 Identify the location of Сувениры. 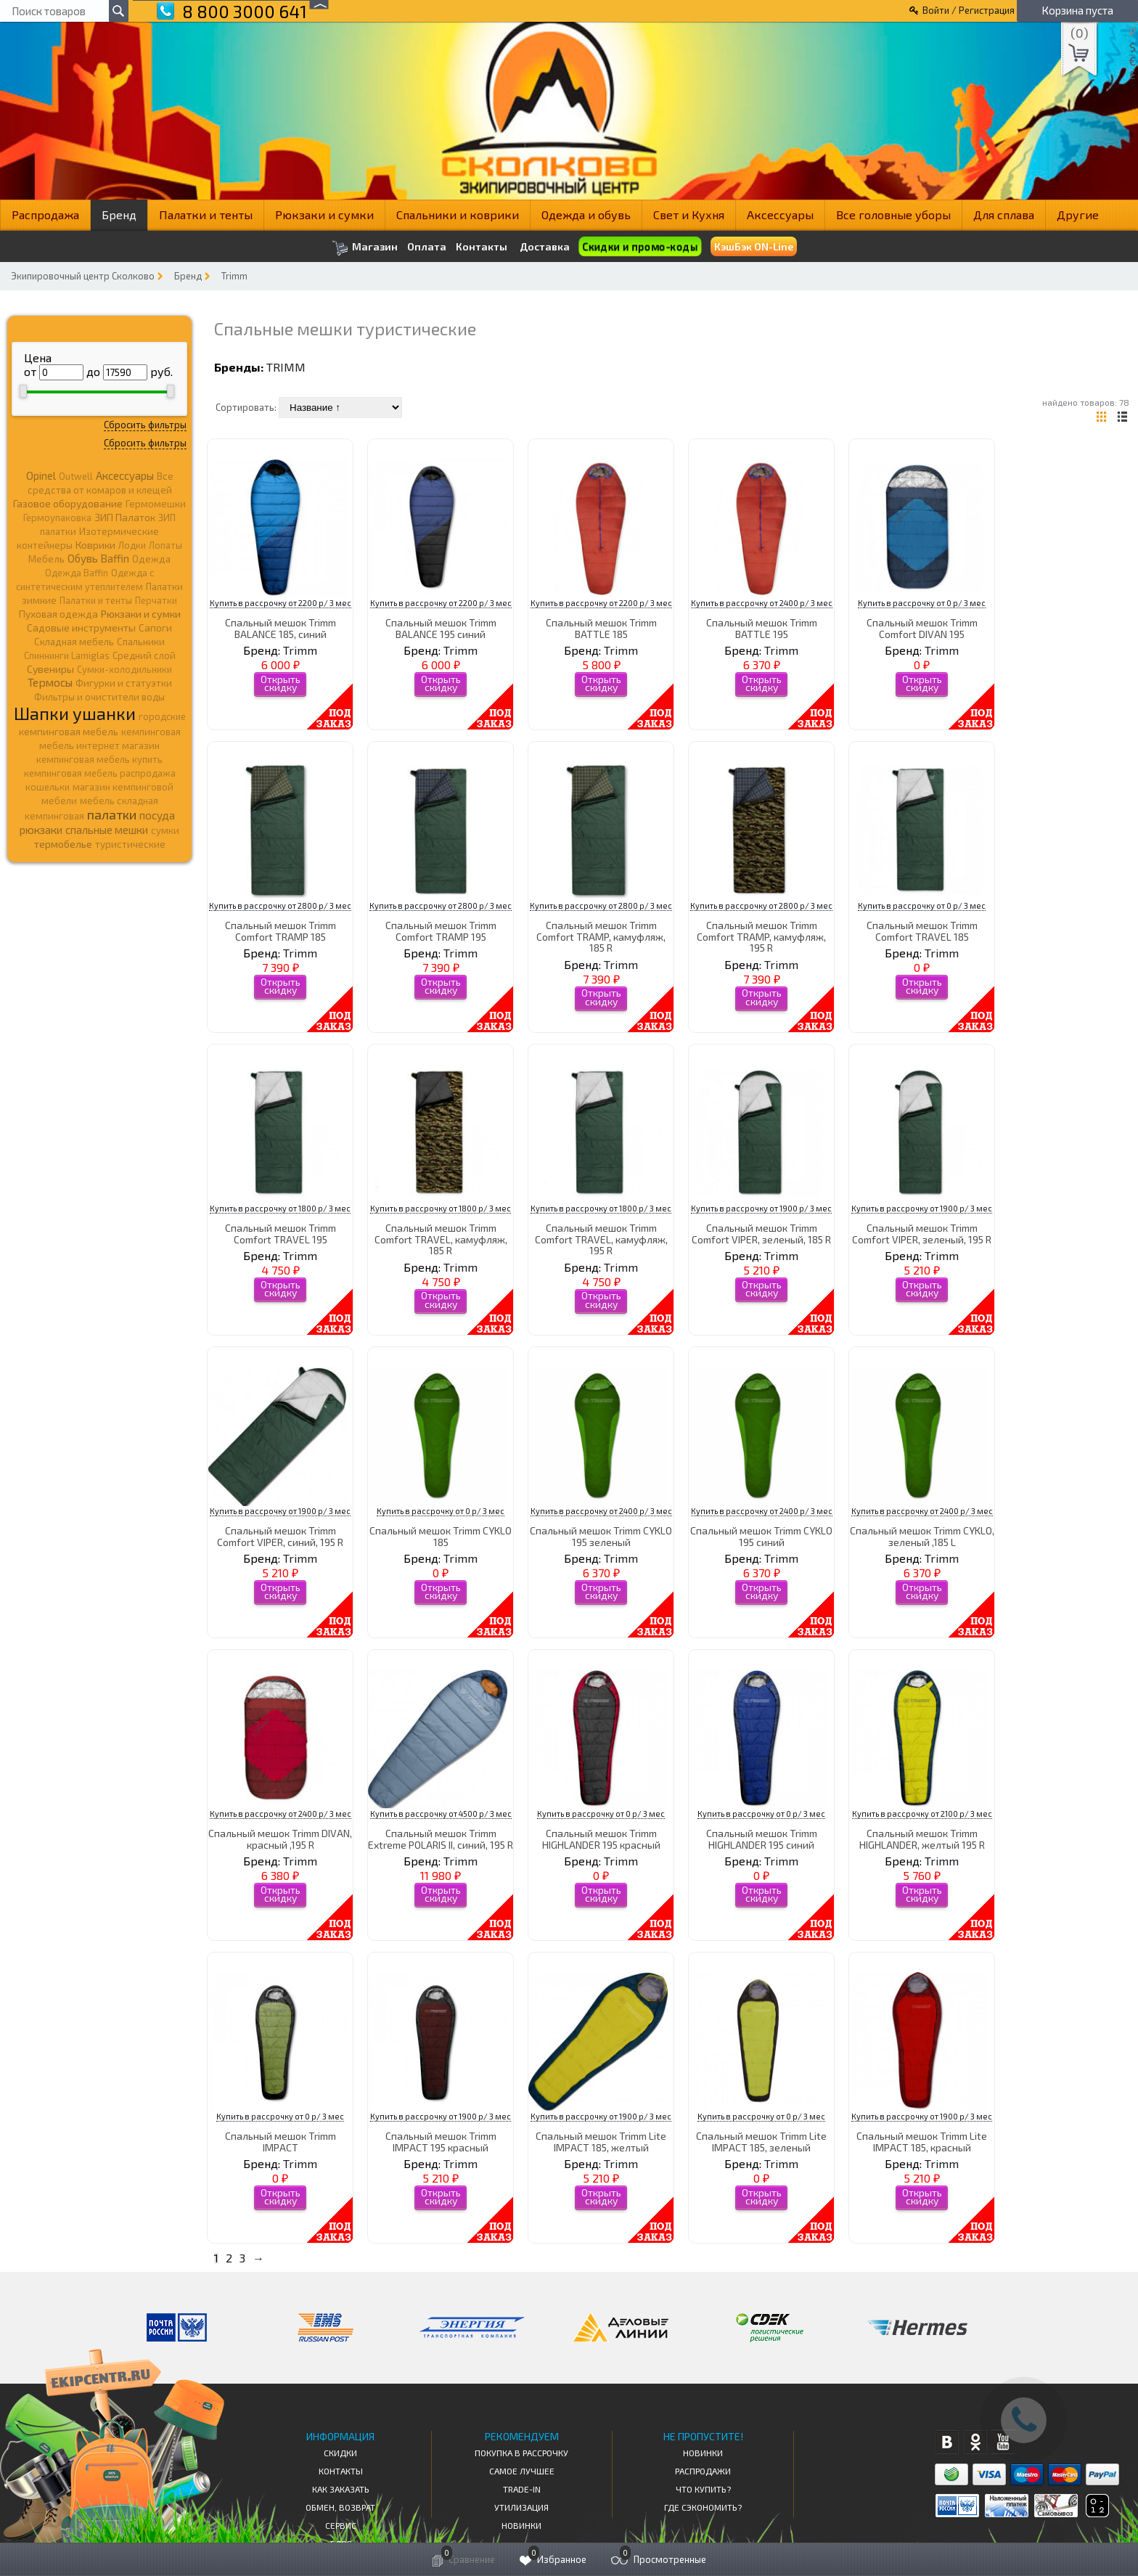
(50, 669).